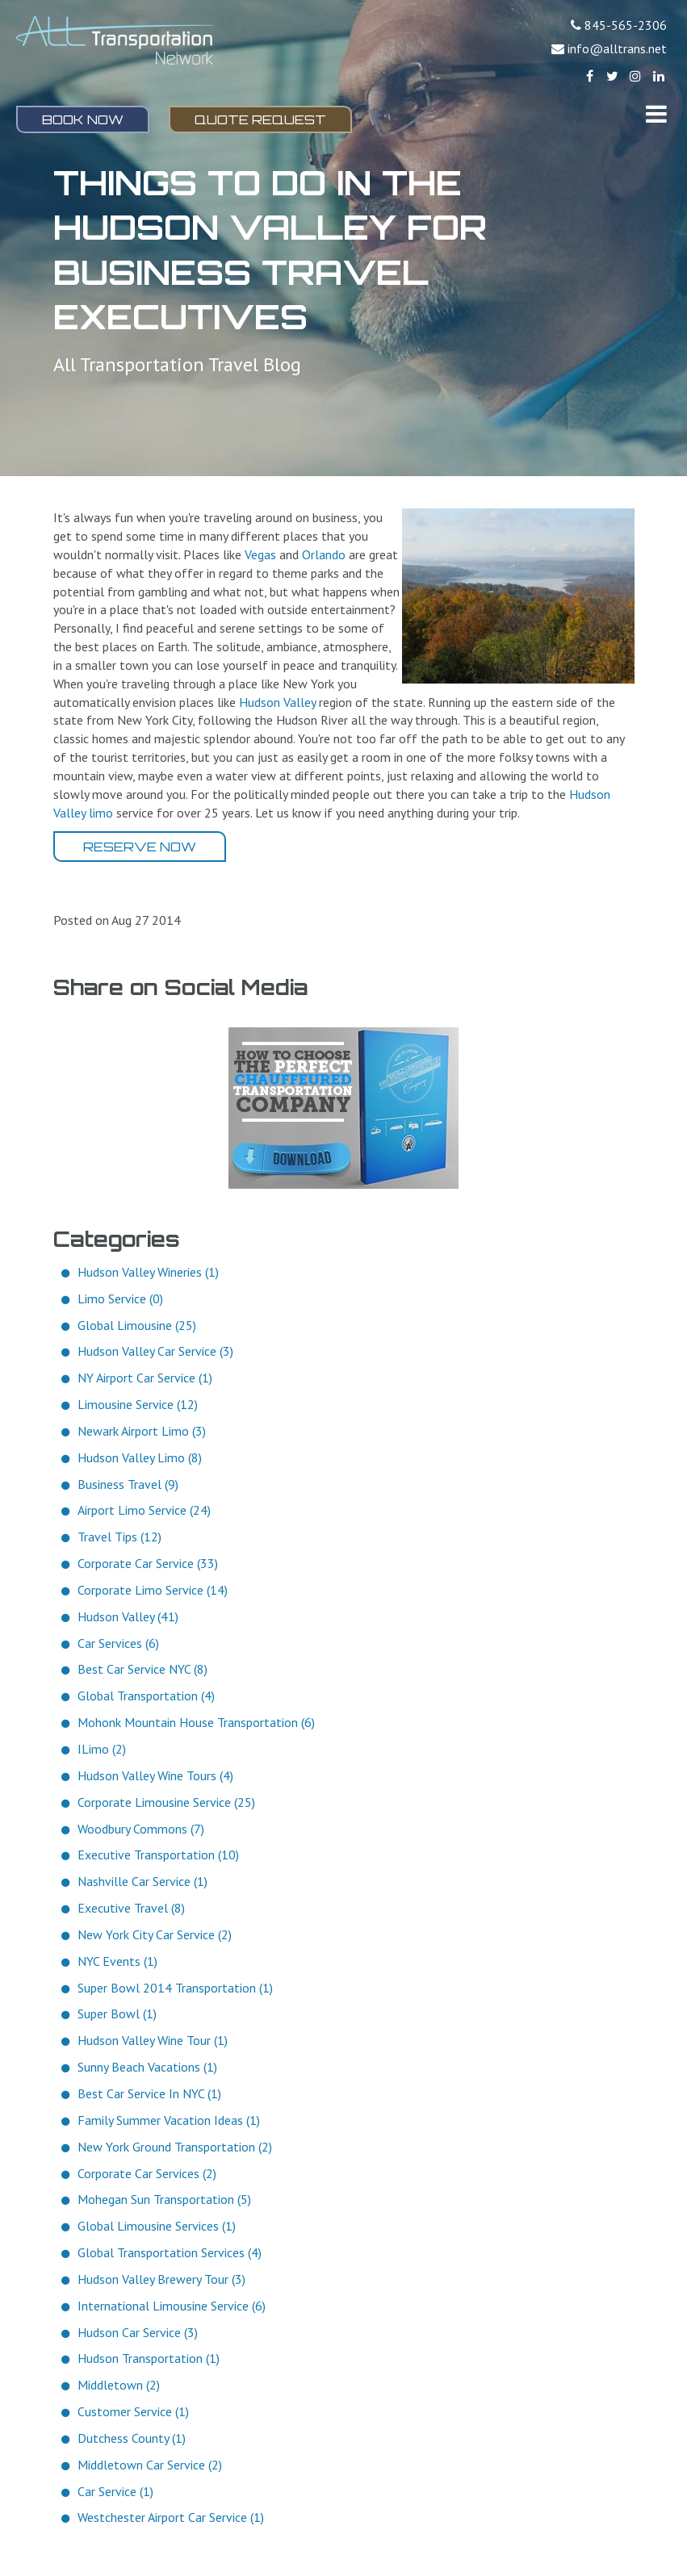 Image resolution: width=687 pixels, height=2576 pixels. Describe the element at coordinates (147, 2067) in the screenshot. I see `Sunny Beach Vacations (1)` at that location.